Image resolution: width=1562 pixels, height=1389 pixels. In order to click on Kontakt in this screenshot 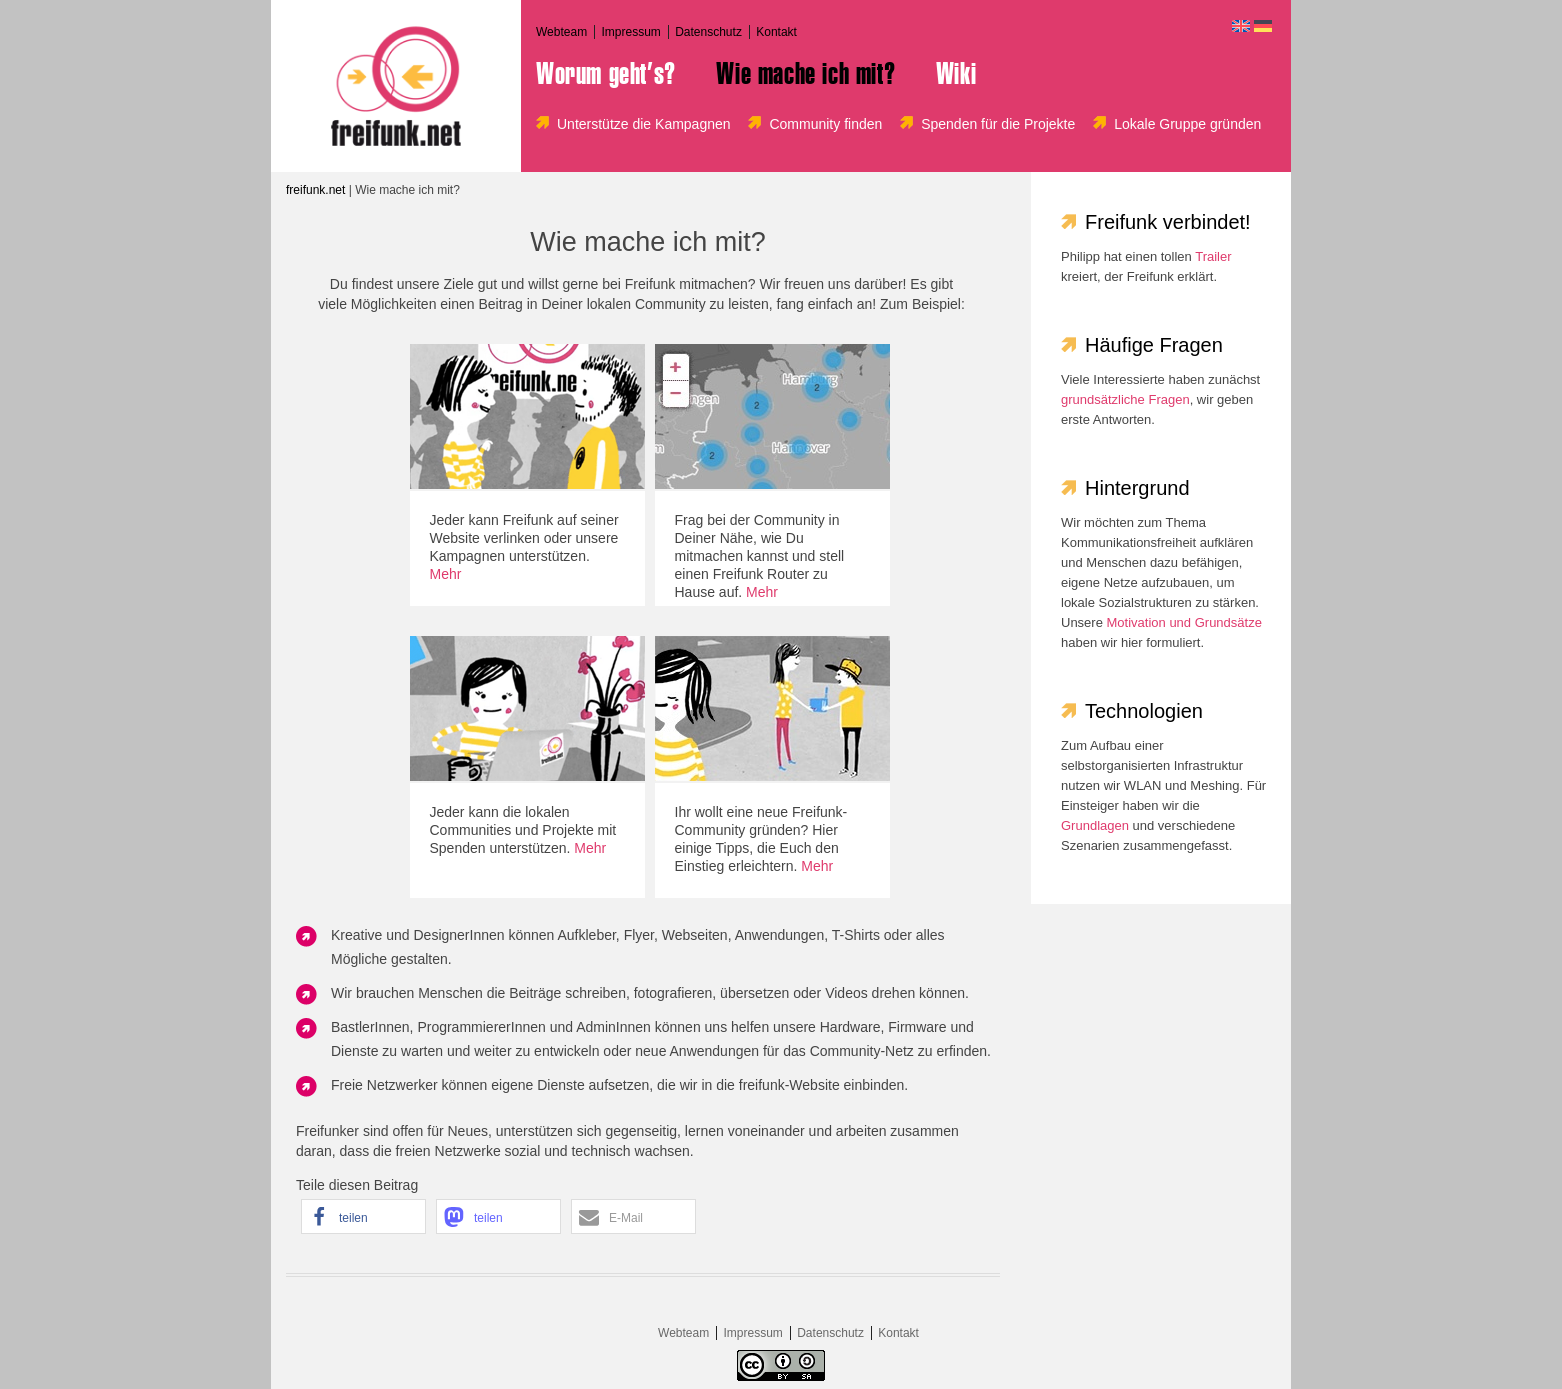, I will do `click(776, 32)`.